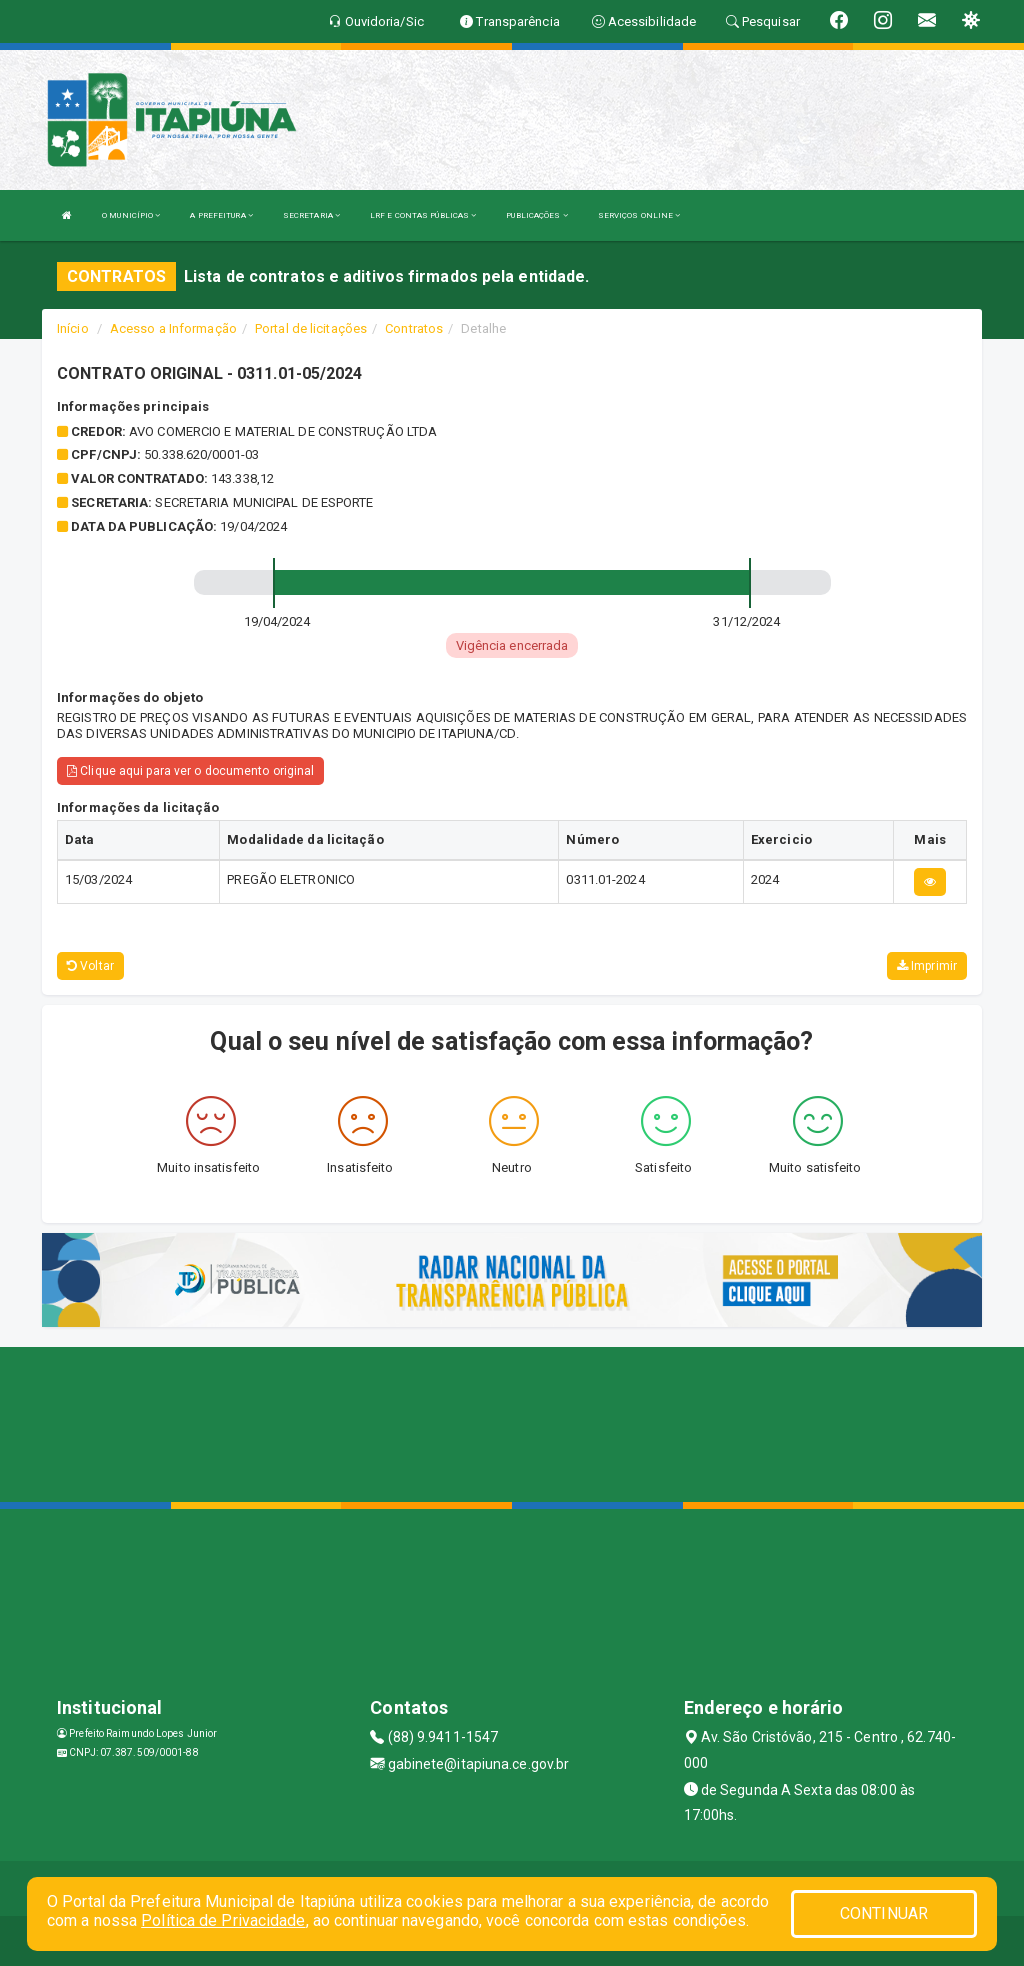  I want to click on Clique aqui para ver o documento original, so click(190, 771).